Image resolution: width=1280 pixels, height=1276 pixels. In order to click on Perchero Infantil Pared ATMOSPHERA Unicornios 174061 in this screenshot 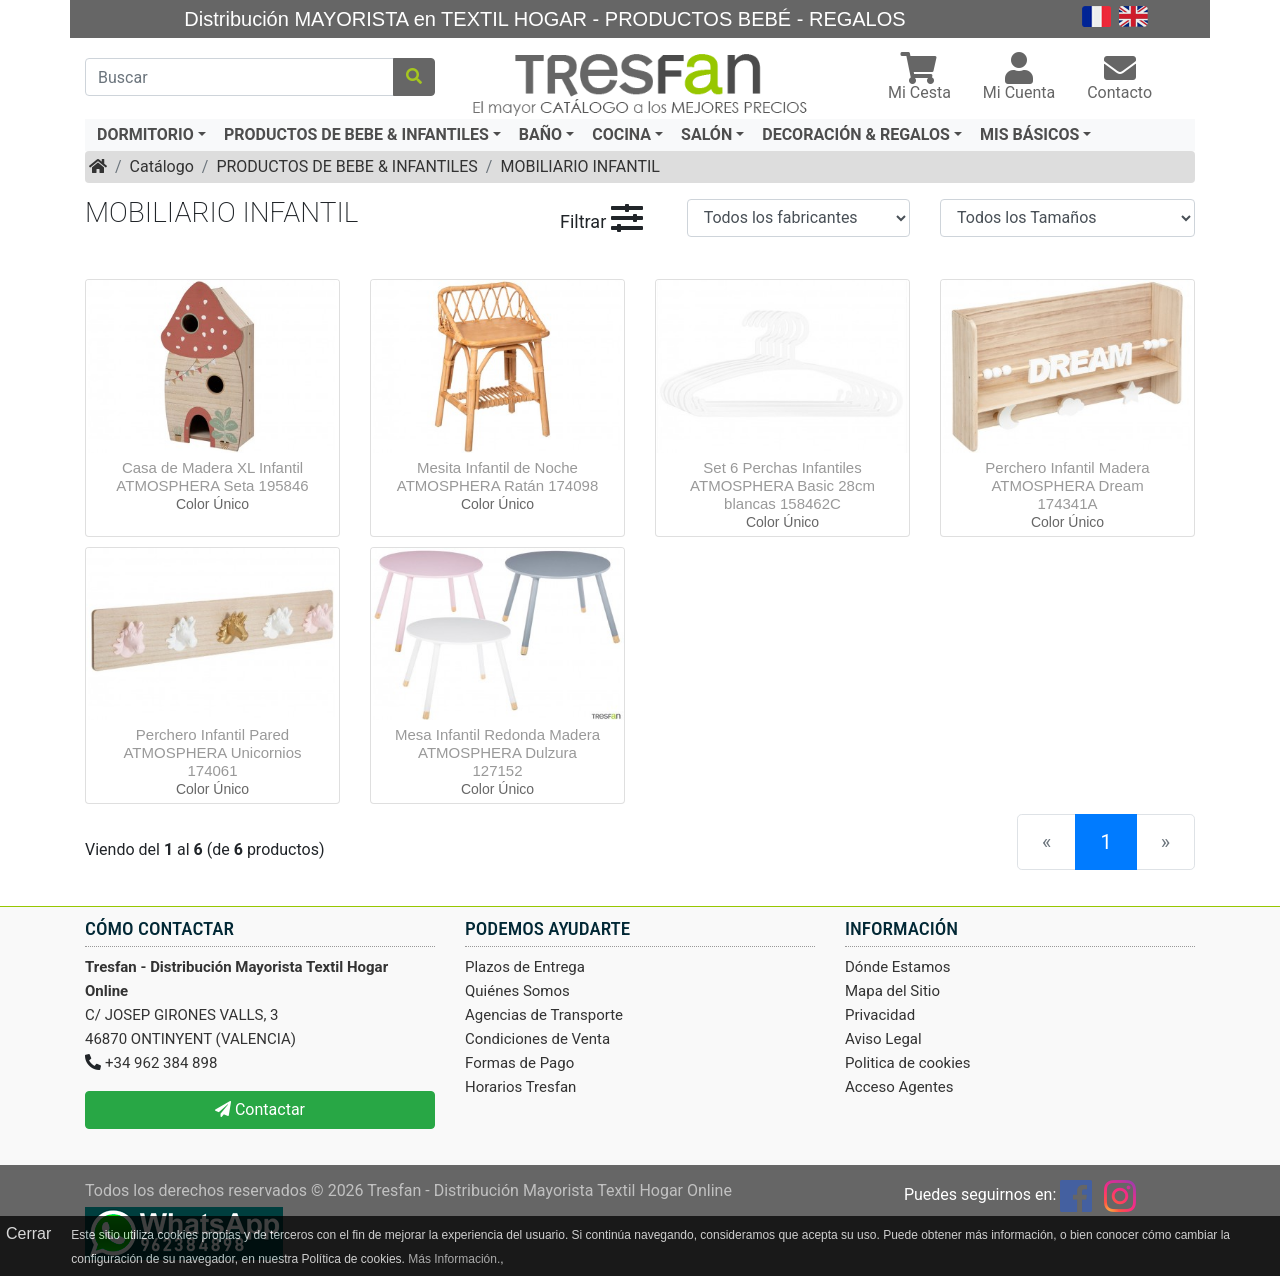, I will do `click(212, 752)`.